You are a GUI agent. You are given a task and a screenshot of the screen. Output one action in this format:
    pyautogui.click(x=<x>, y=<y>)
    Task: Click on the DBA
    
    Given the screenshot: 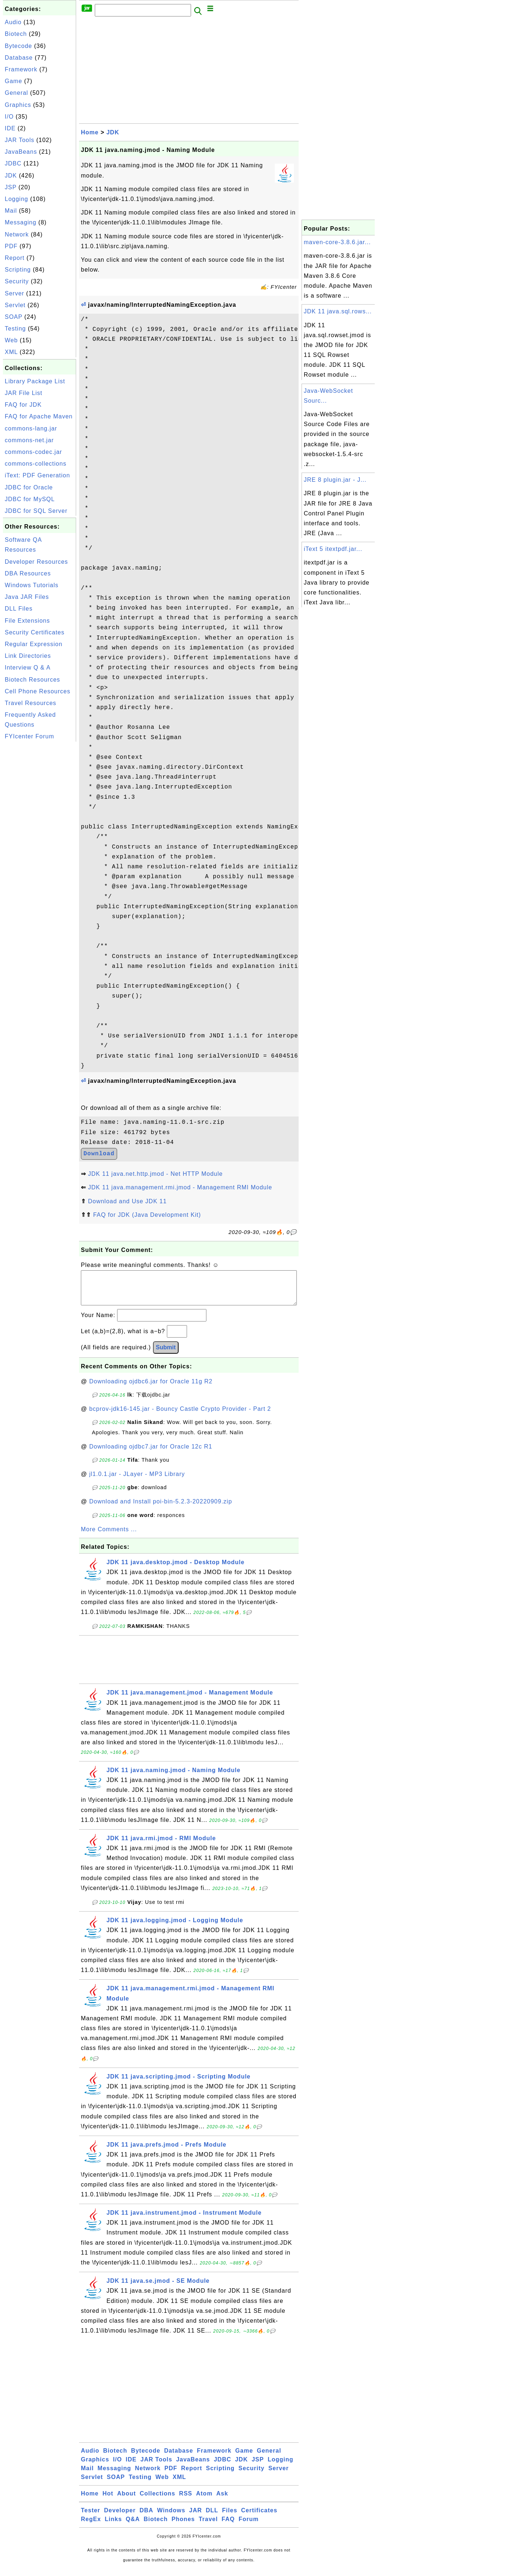 What is the action you would take?
    pyautogui.click(x=146, y=2518)
    